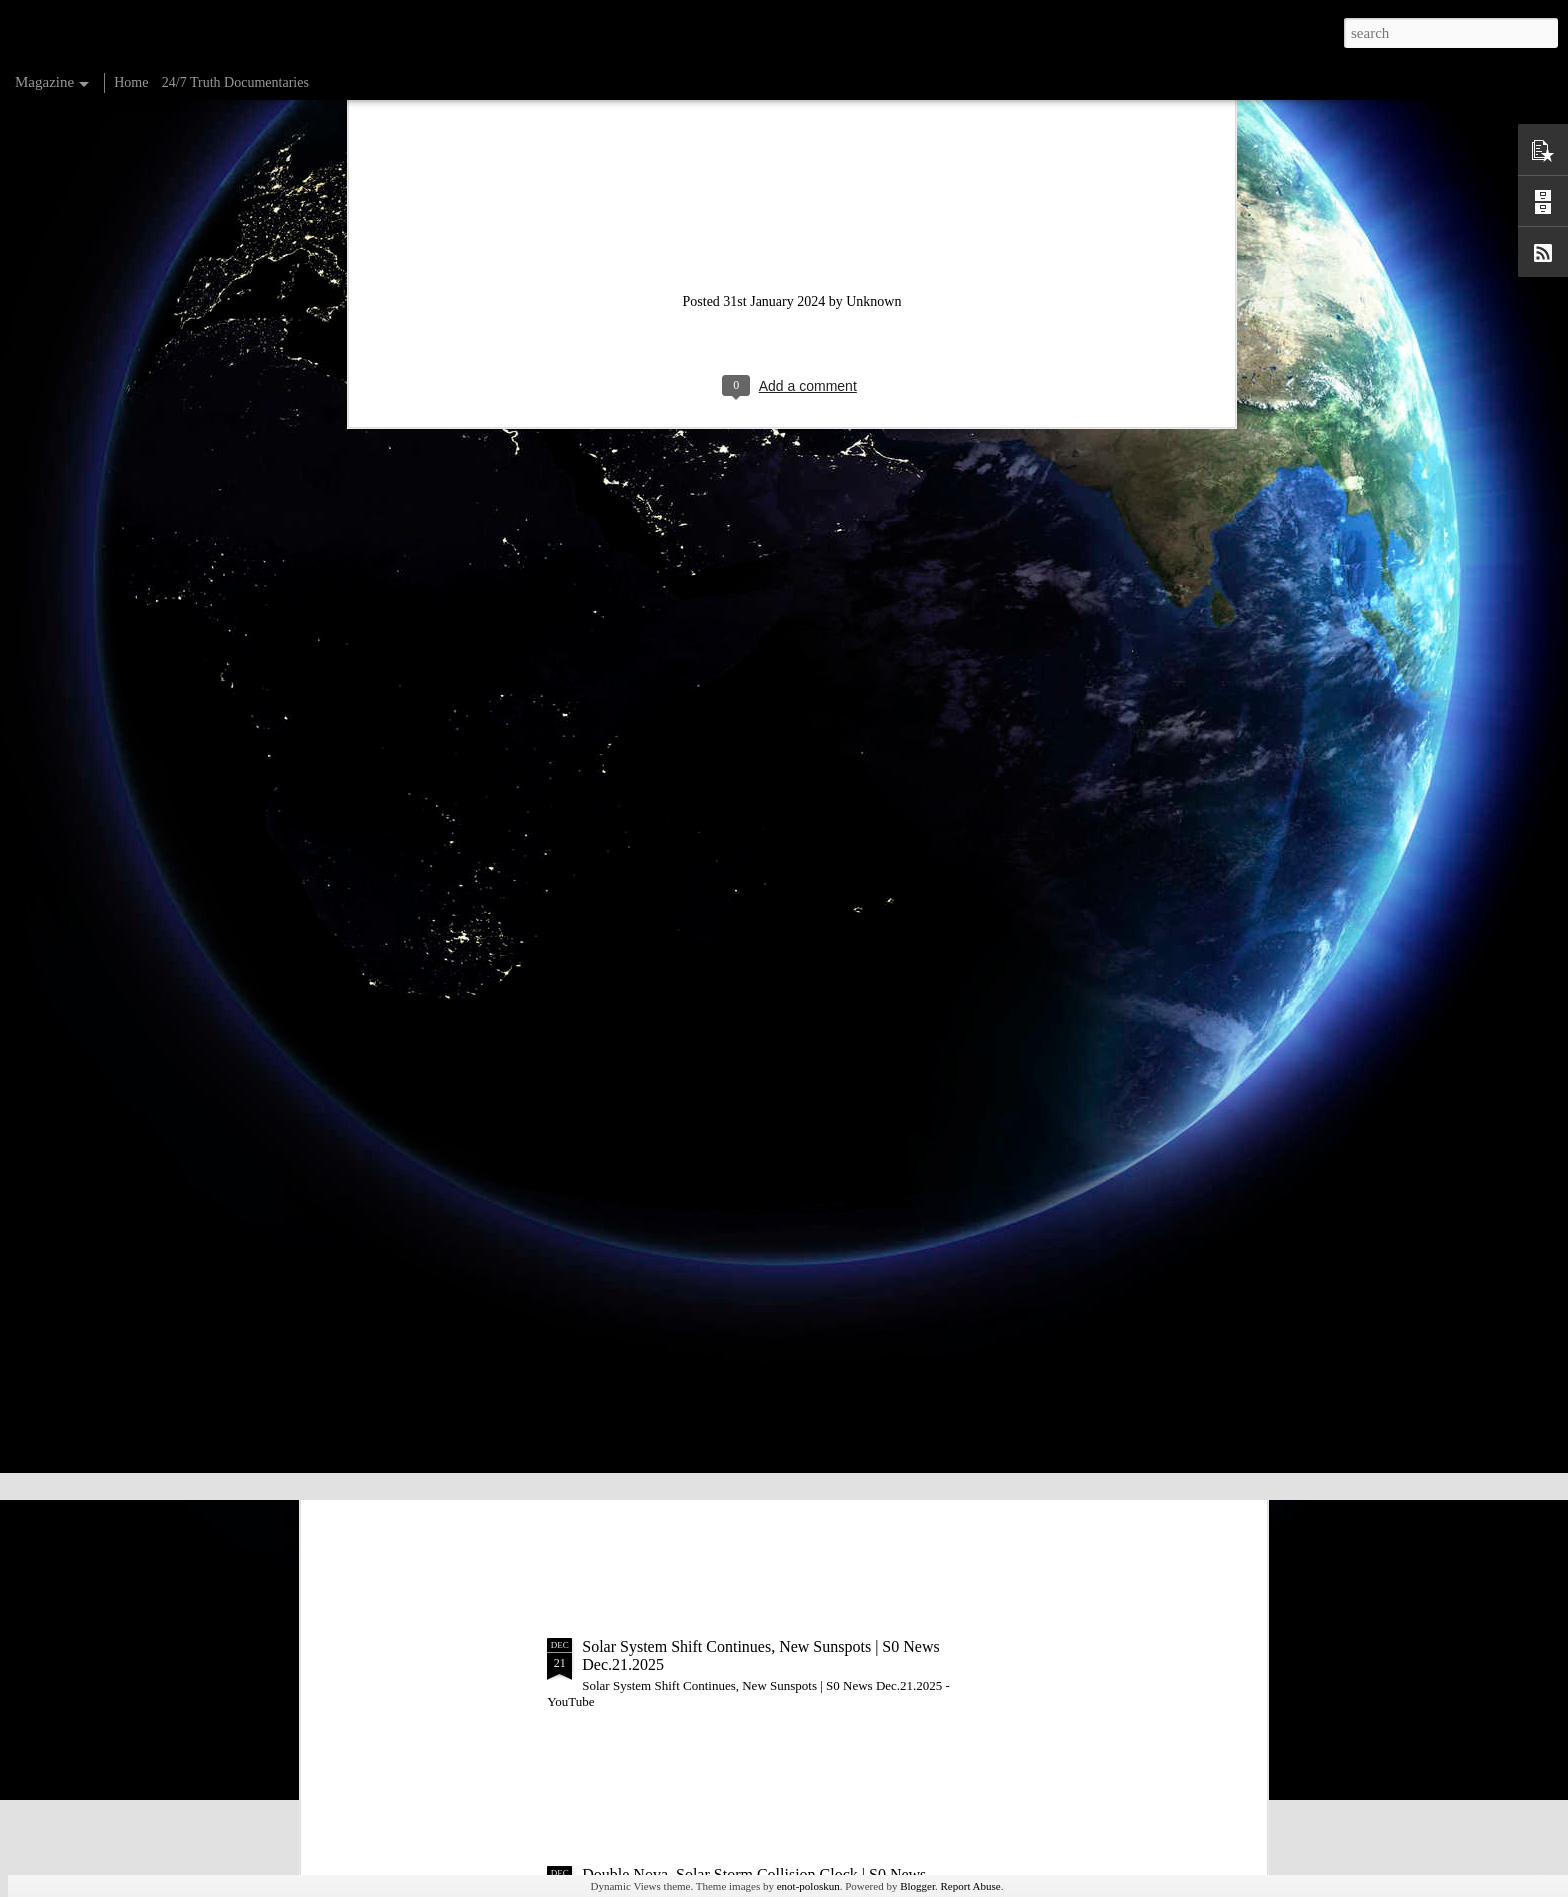 Image resolution: width=1568 pixels, height=1897 pixels. Describe the element at coordinates (771, 1418) in the screenshot. I see `Sun Uptick Coming, Mars Mission | S0 News Dec.22.2025` at that location.